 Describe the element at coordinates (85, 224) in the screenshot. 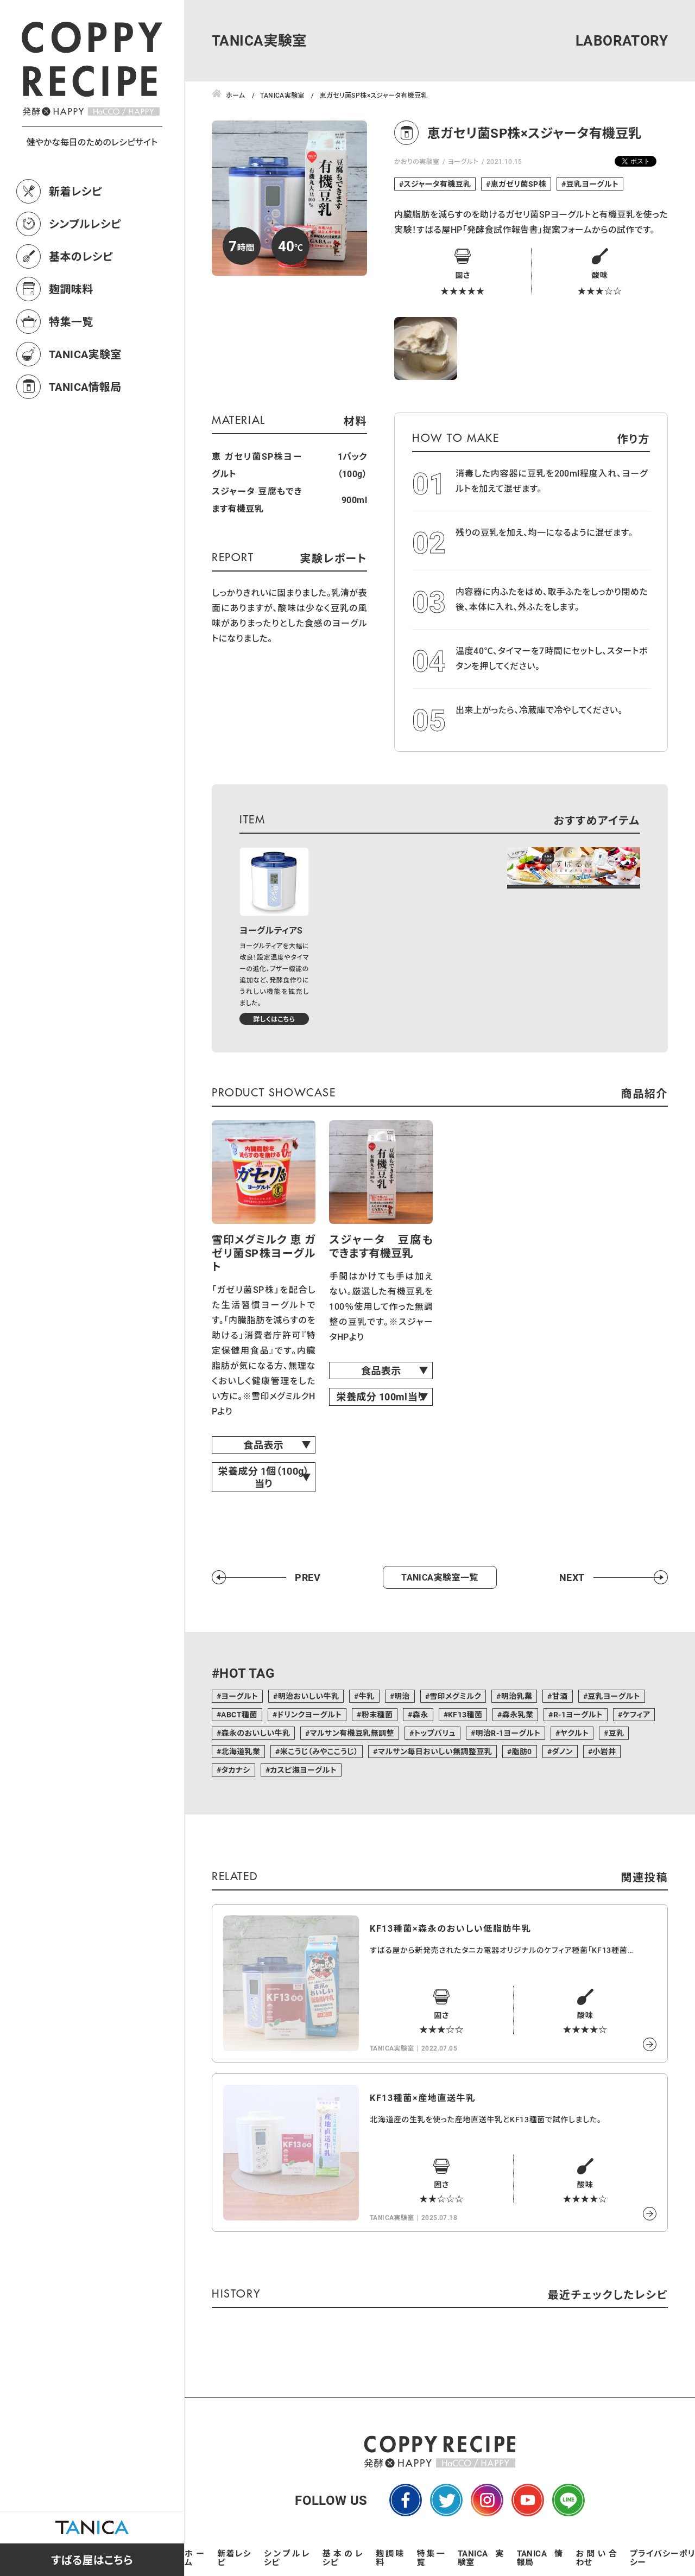

I see `シンプルレシピ` at that location.